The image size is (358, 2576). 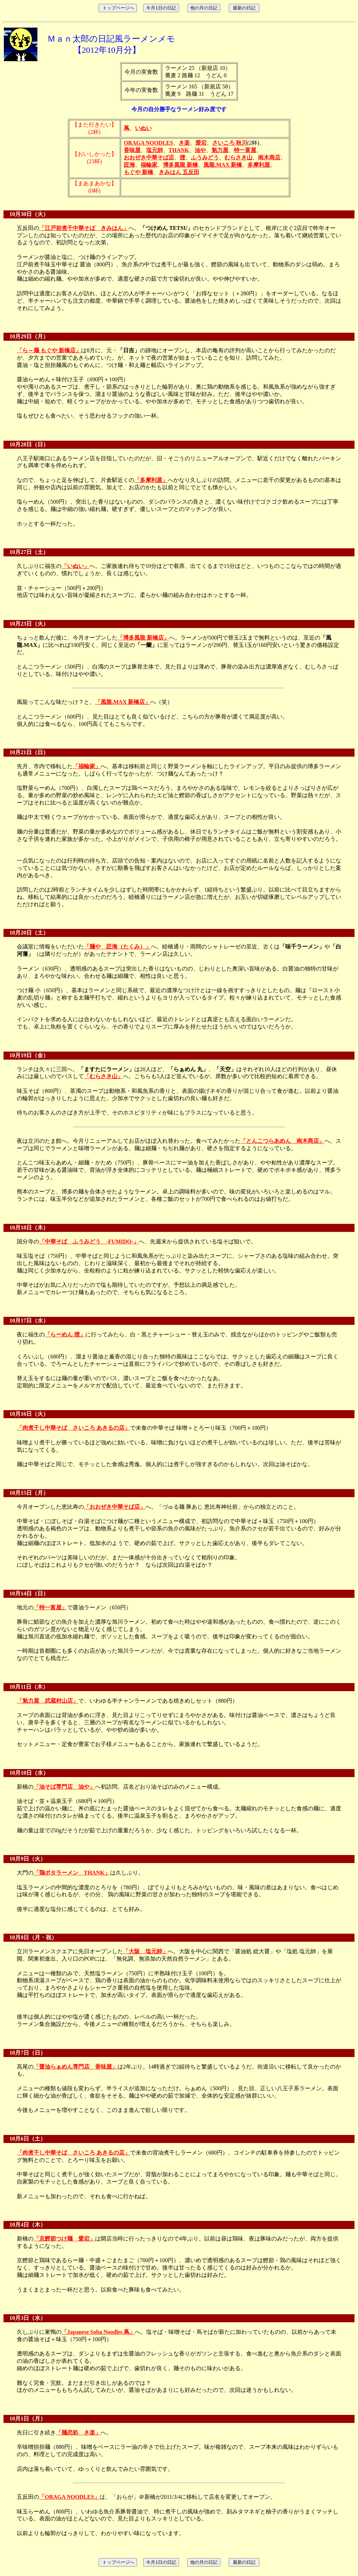 I want to click on 博多風龍 新橋, so click(x=180, y=165).